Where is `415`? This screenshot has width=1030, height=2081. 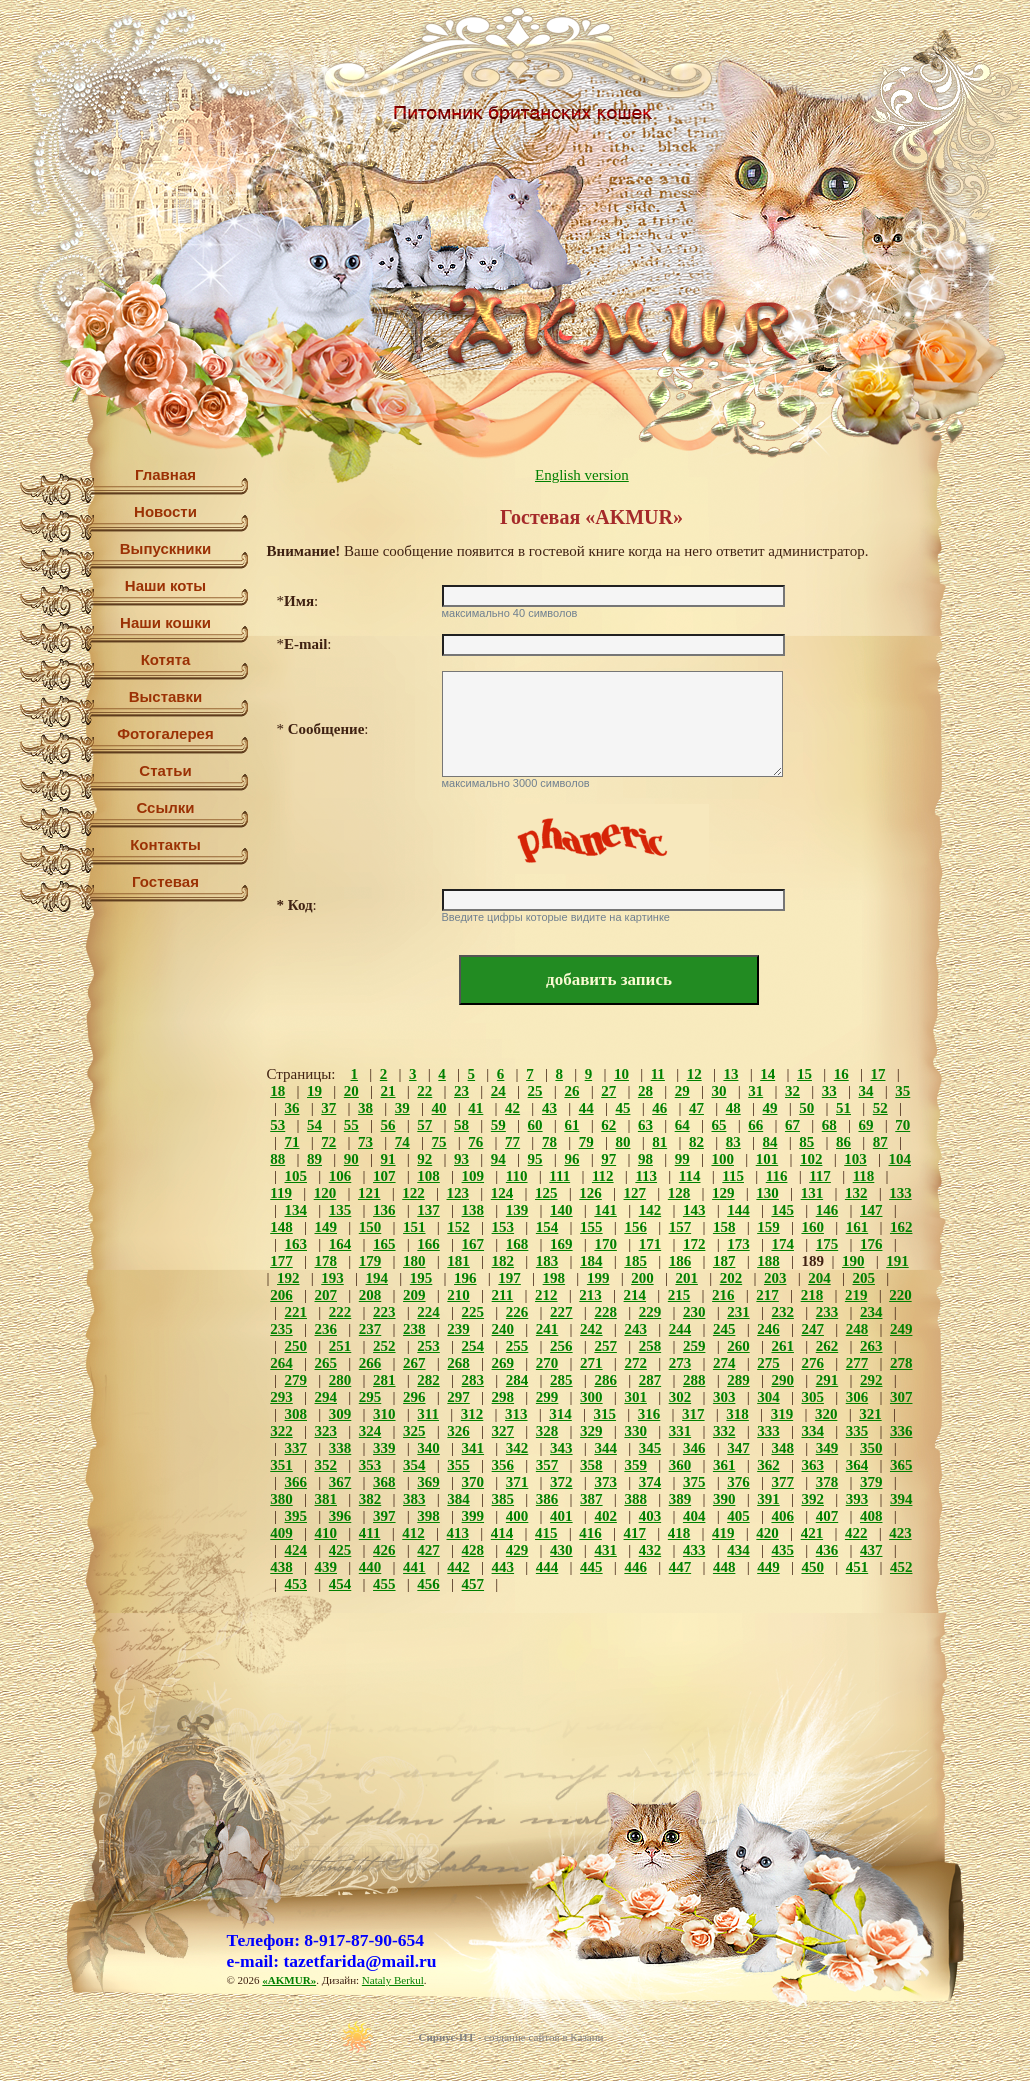 415 is located at coordinates (546, 1533).